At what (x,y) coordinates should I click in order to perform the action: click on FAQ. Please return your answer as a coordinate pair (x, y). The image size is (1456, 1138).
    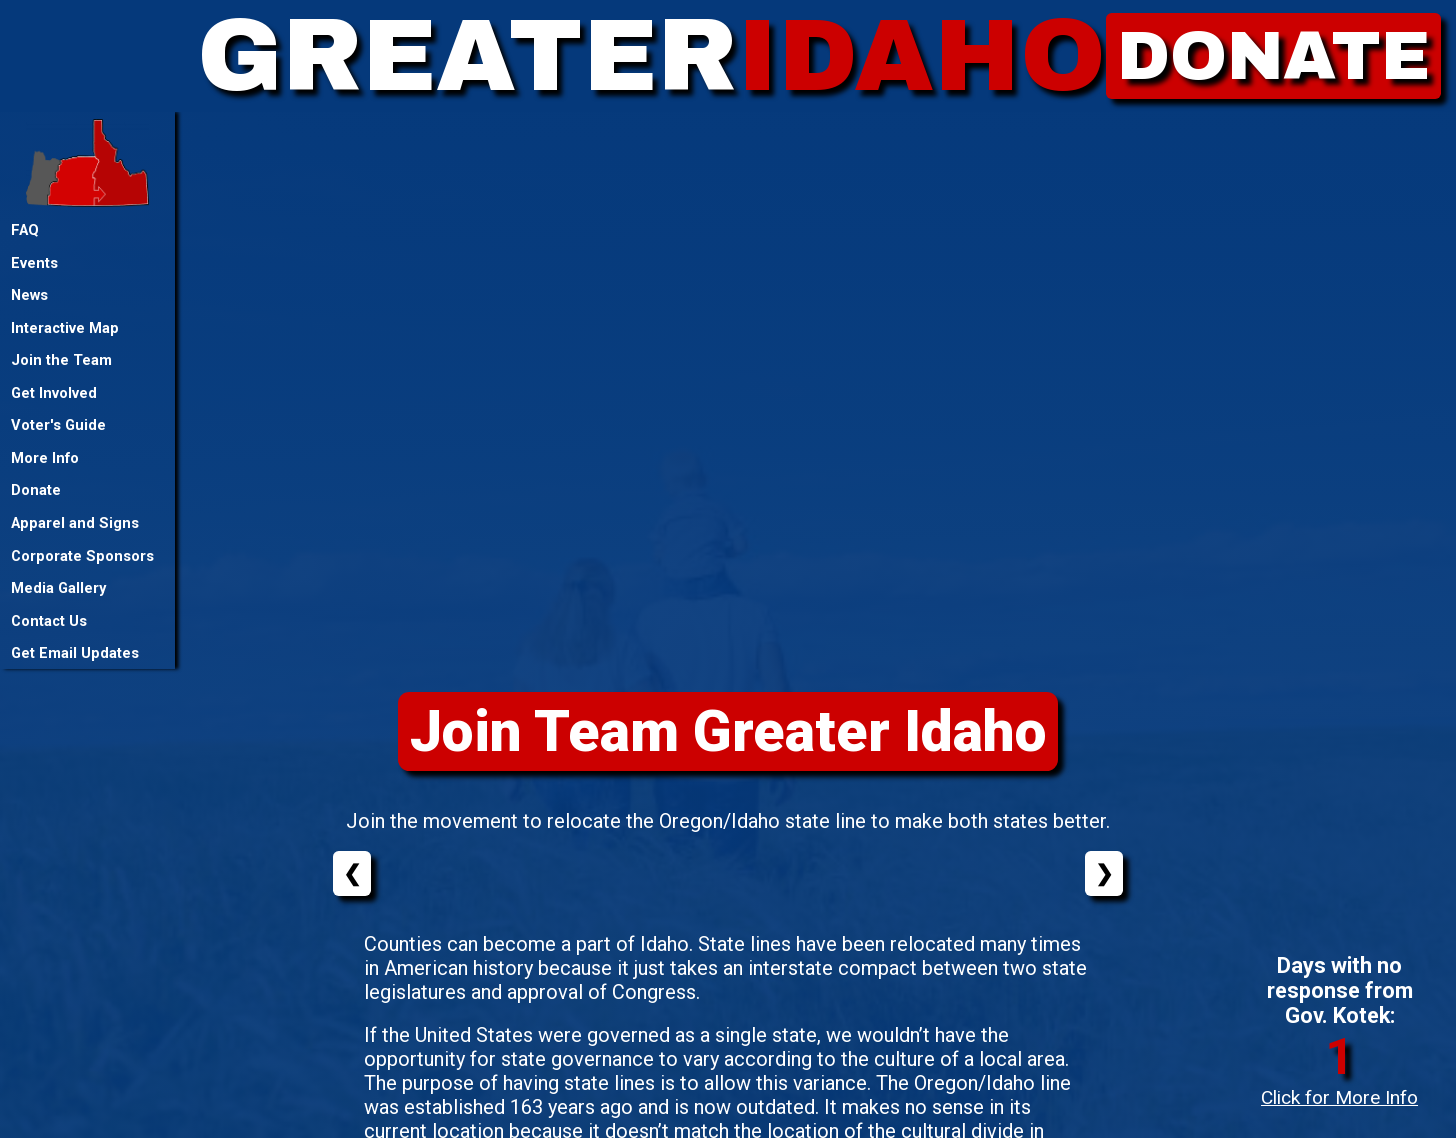
    Looking at the image, I should click on (25, 230).